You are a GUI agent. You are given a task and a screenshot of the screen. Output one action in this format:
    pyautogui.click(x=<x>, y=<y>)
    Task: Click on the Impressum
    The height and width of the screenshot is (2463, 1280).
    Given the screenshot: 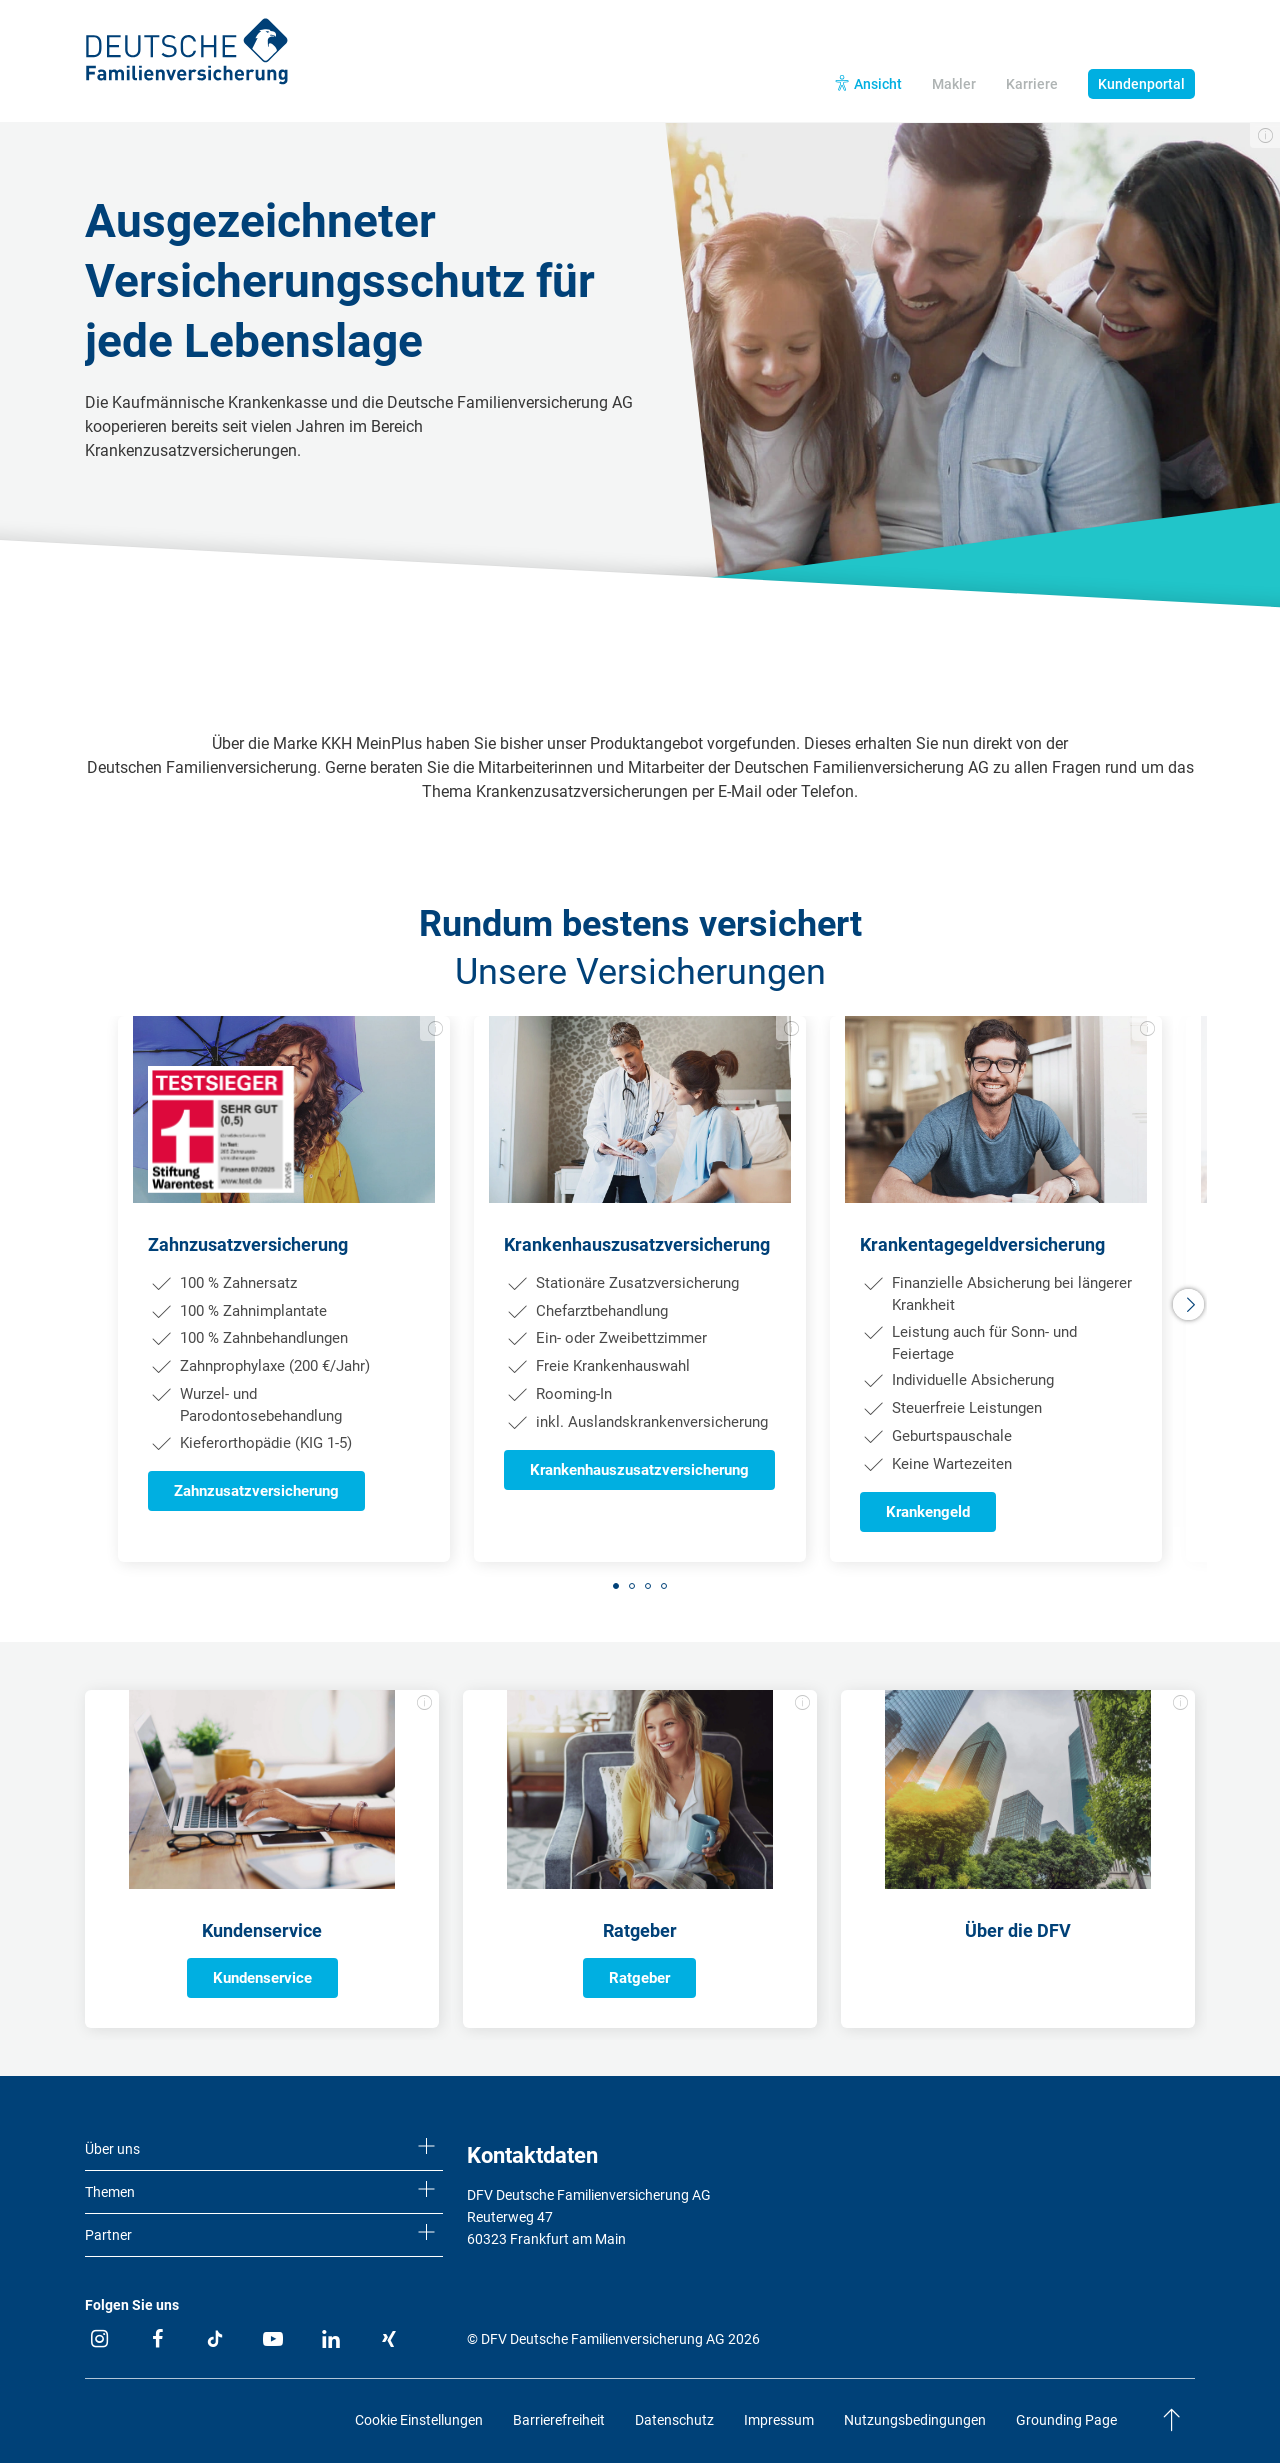 What is the action you would take?
    pyautogui.click(x=779, y=2420)
    